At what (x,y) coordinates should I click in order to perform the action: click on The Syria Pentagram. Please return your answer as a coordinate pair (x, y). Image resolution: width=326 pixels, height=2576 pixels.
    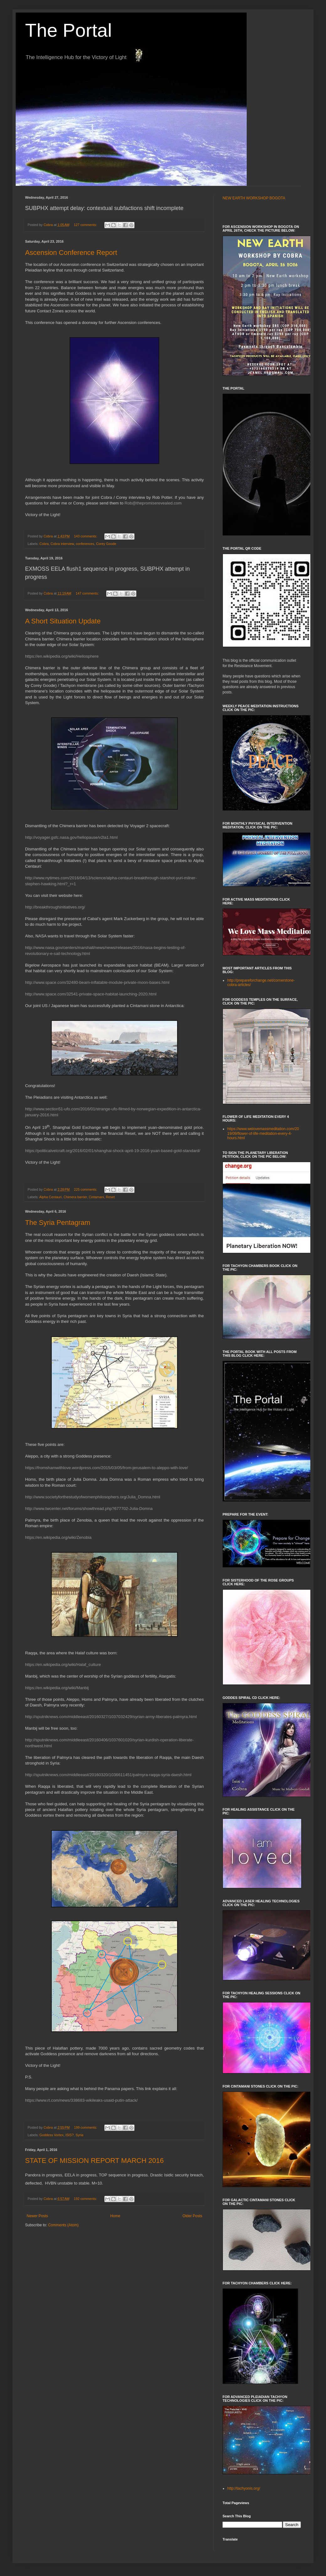
    Looking at the image, I should click on (57, 1222).